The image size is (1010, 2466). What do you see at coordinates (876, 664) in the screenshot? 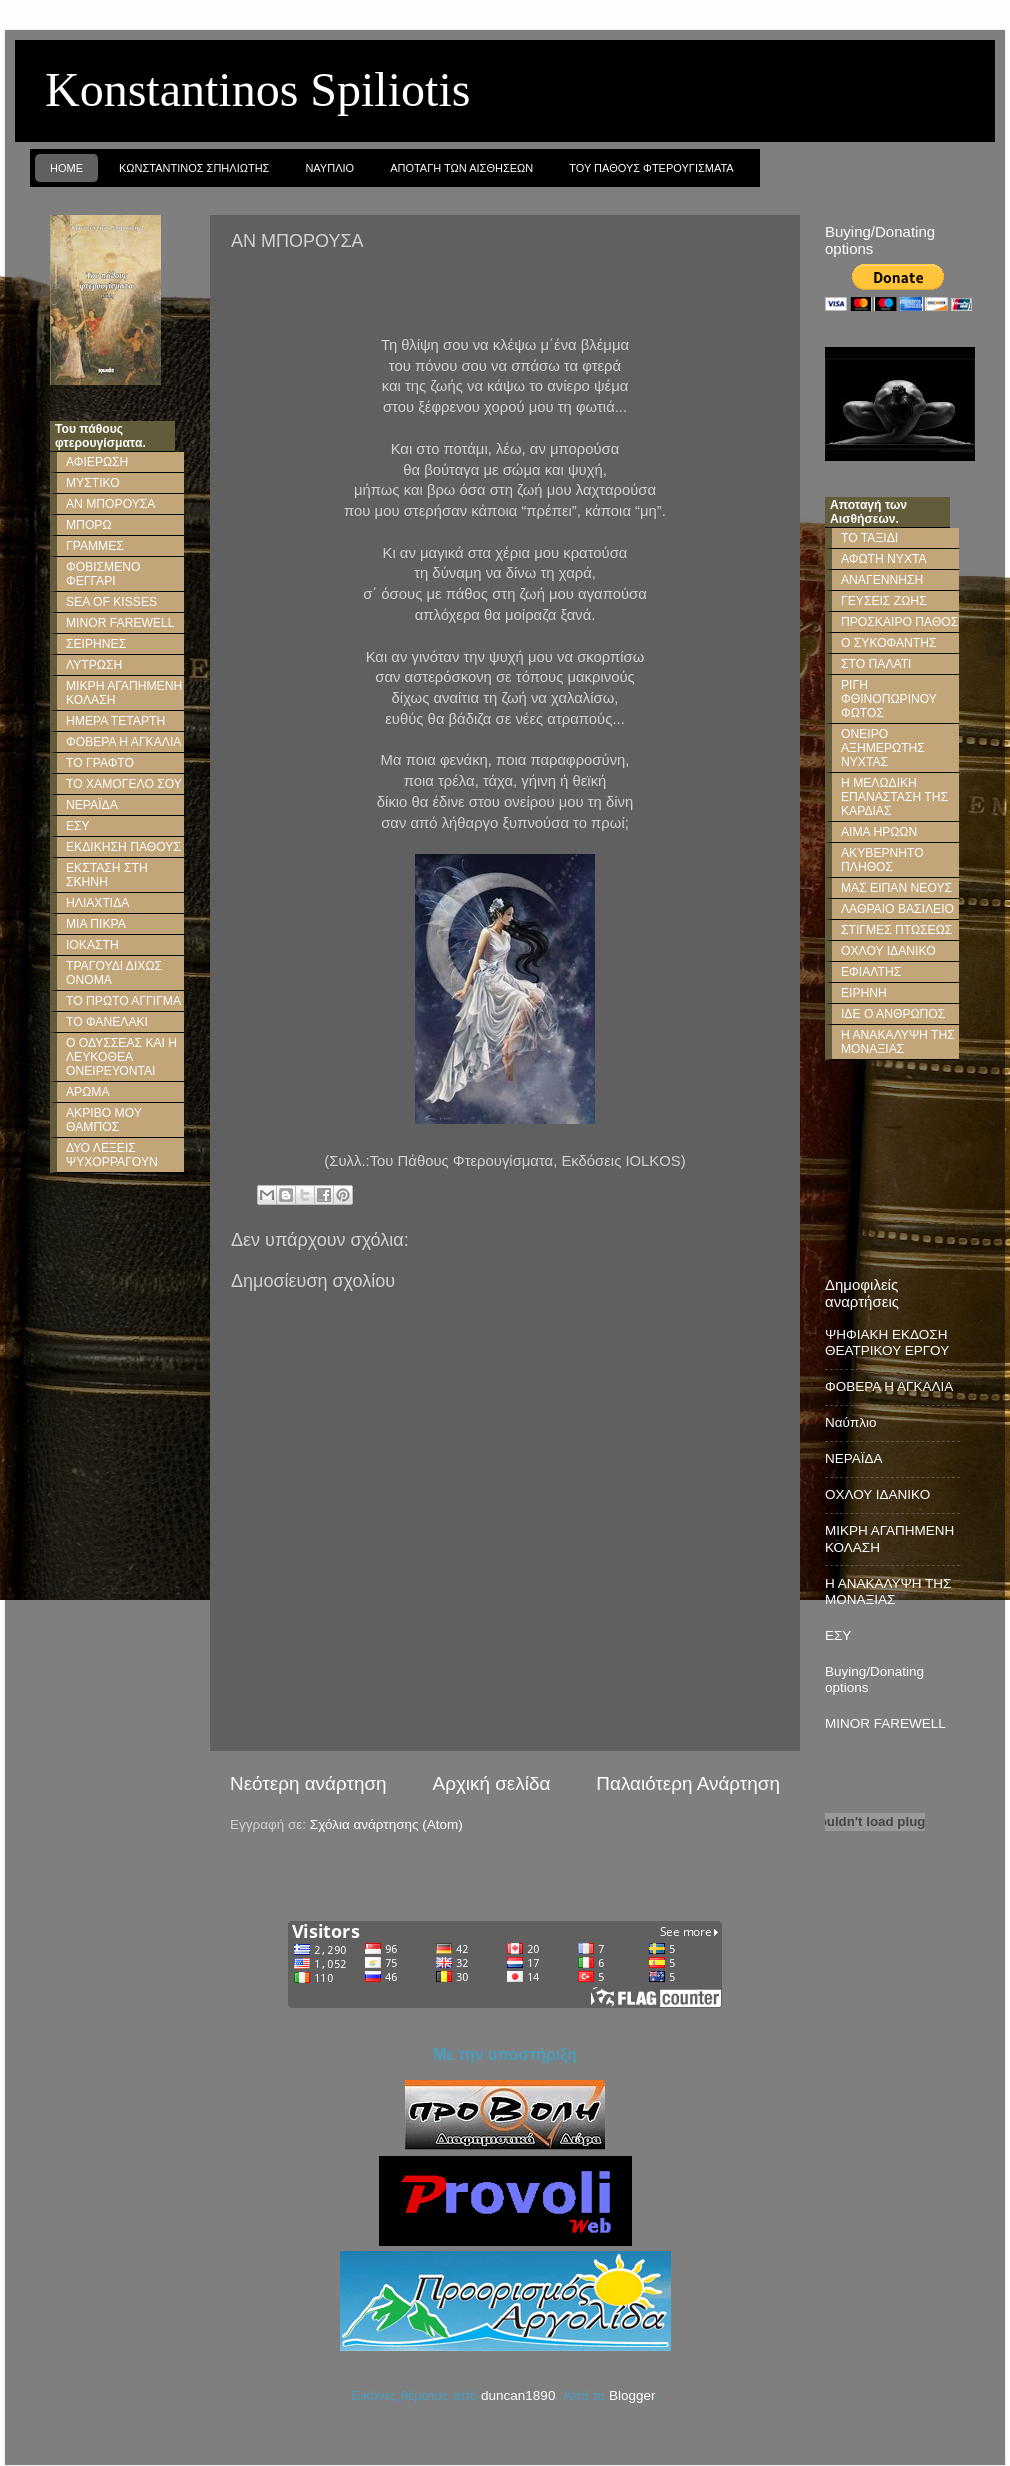
I see `ΣΤΟ ΠΑΛΑΤΙ` at bounding box center [876, 664].